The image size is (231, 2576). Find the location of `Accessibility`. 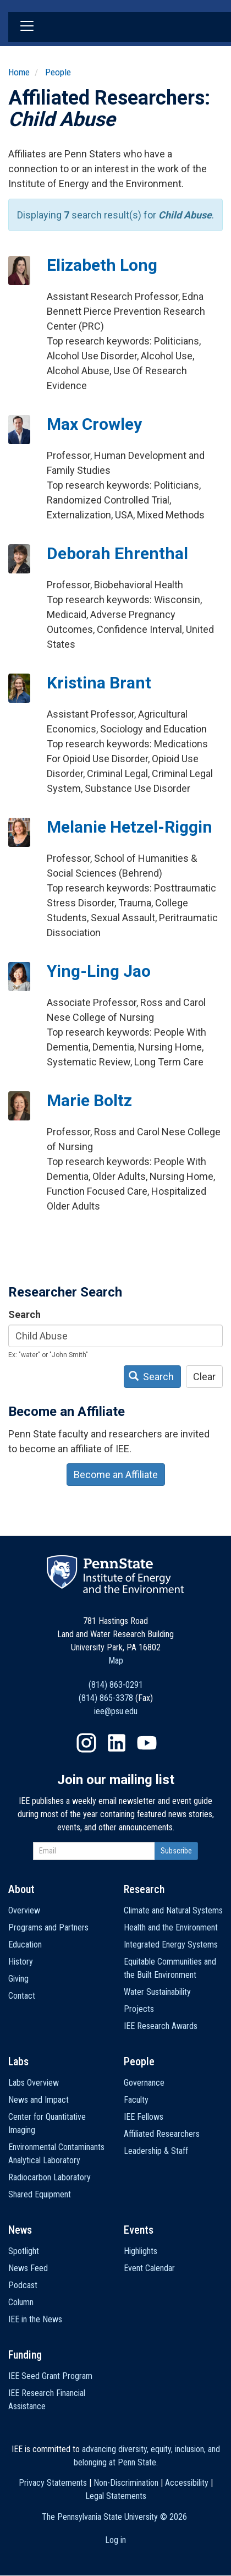

Accessibility is located at coordinates (186, 2482).